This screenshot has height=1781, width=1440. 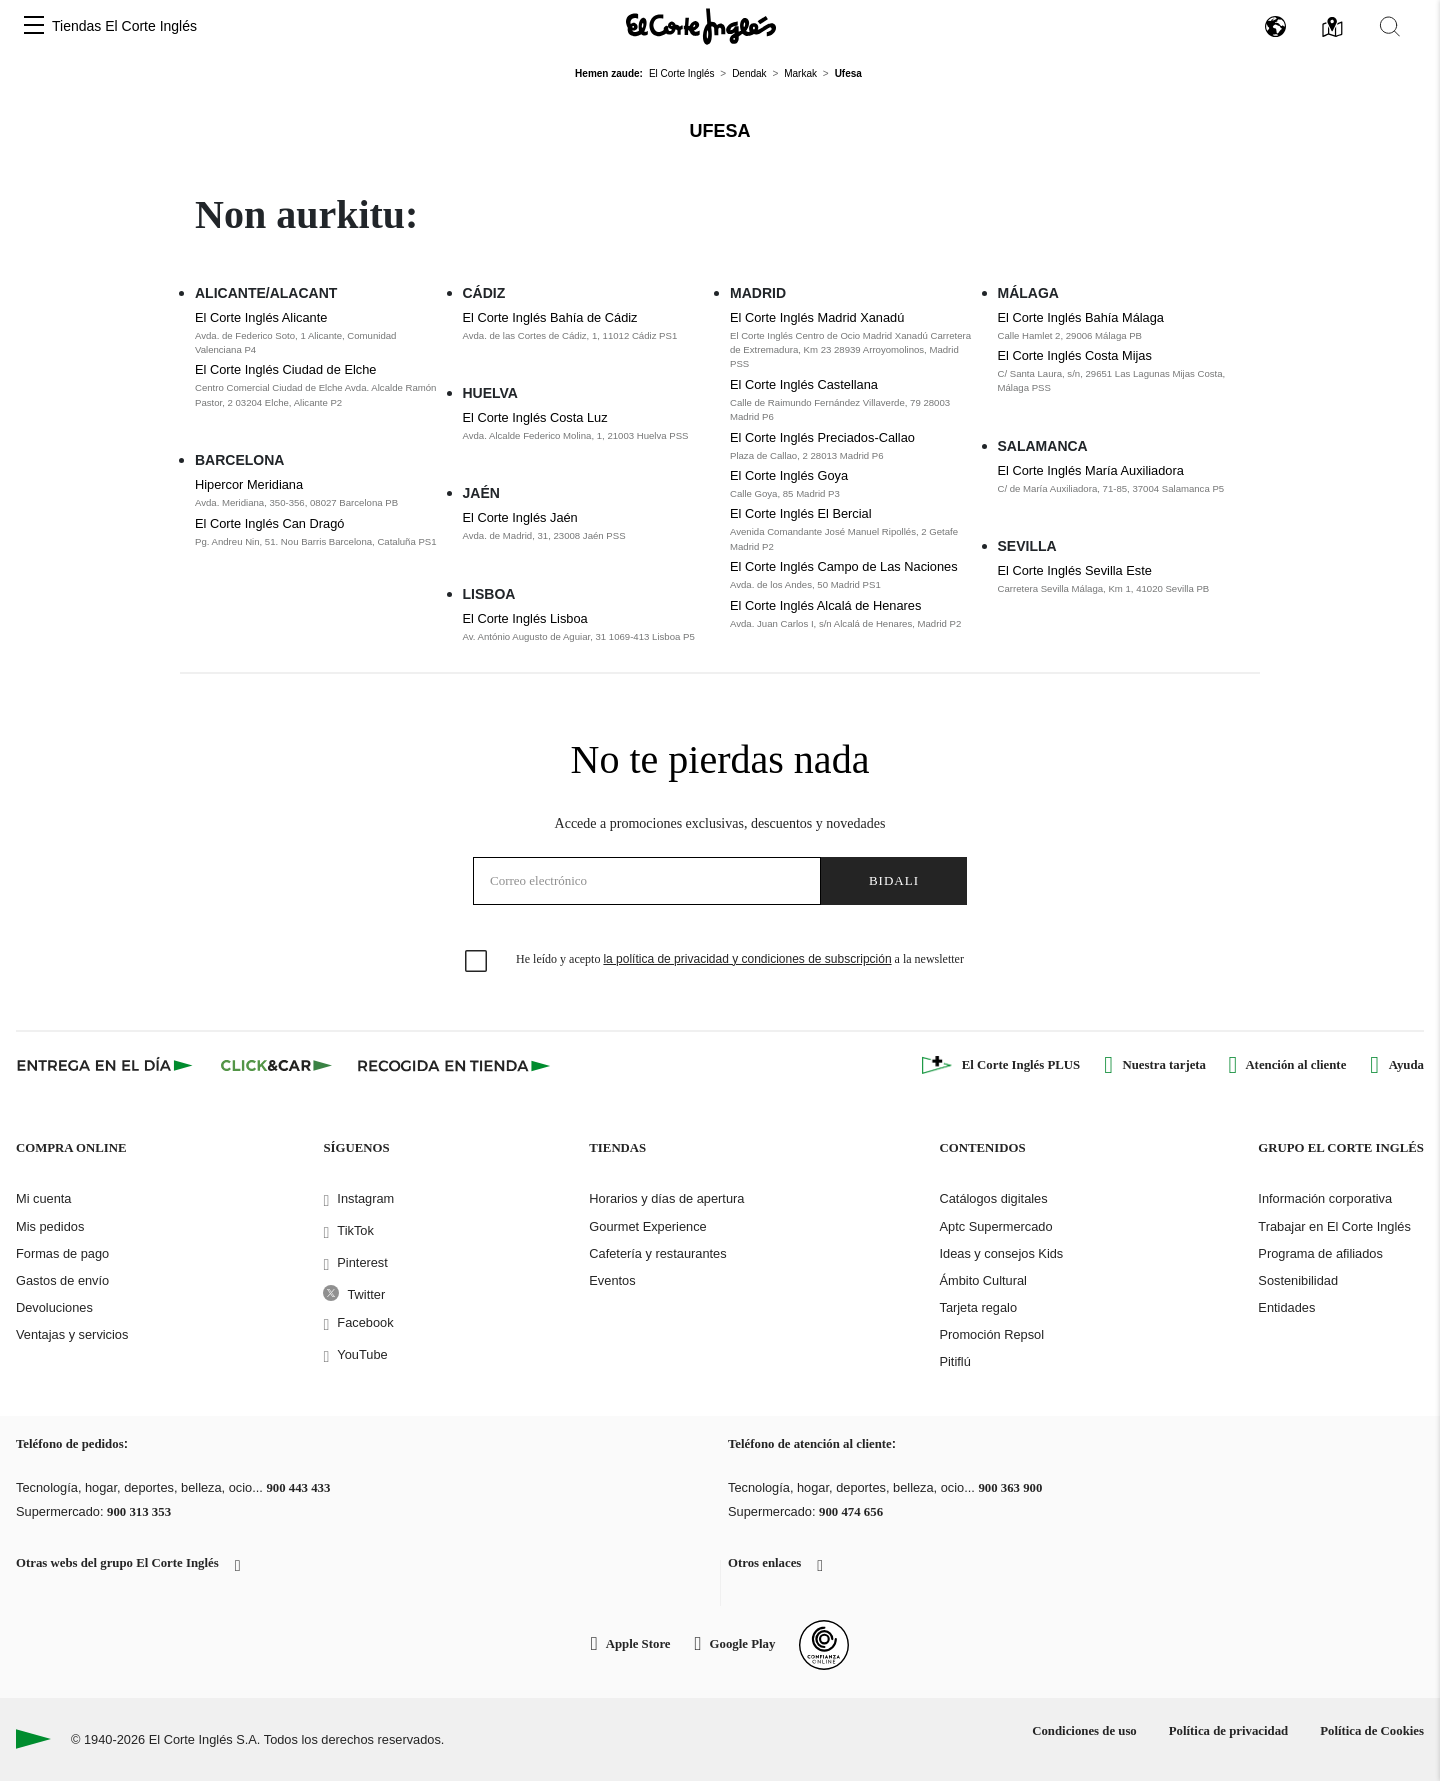 What do you see at coordinates (825, 605) in the screenshot?
I see `El Corte Inglés Alcalá de Henares` at bounding box center [825, 605].